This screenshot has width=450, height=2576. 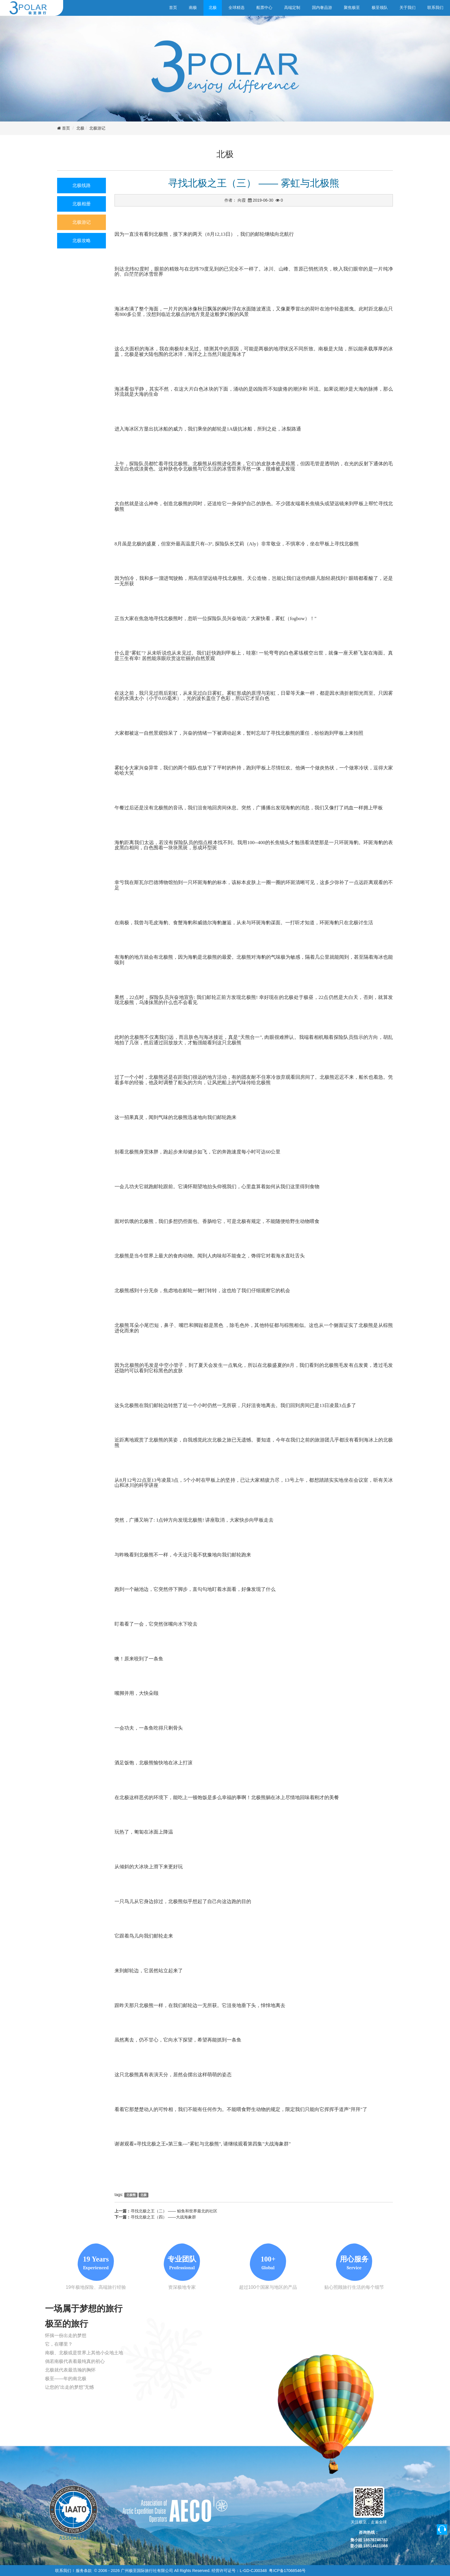 What do you see at coordinates (81, 203) in the screenshot?
I see `北极相册` at bounding box center [81, 203].